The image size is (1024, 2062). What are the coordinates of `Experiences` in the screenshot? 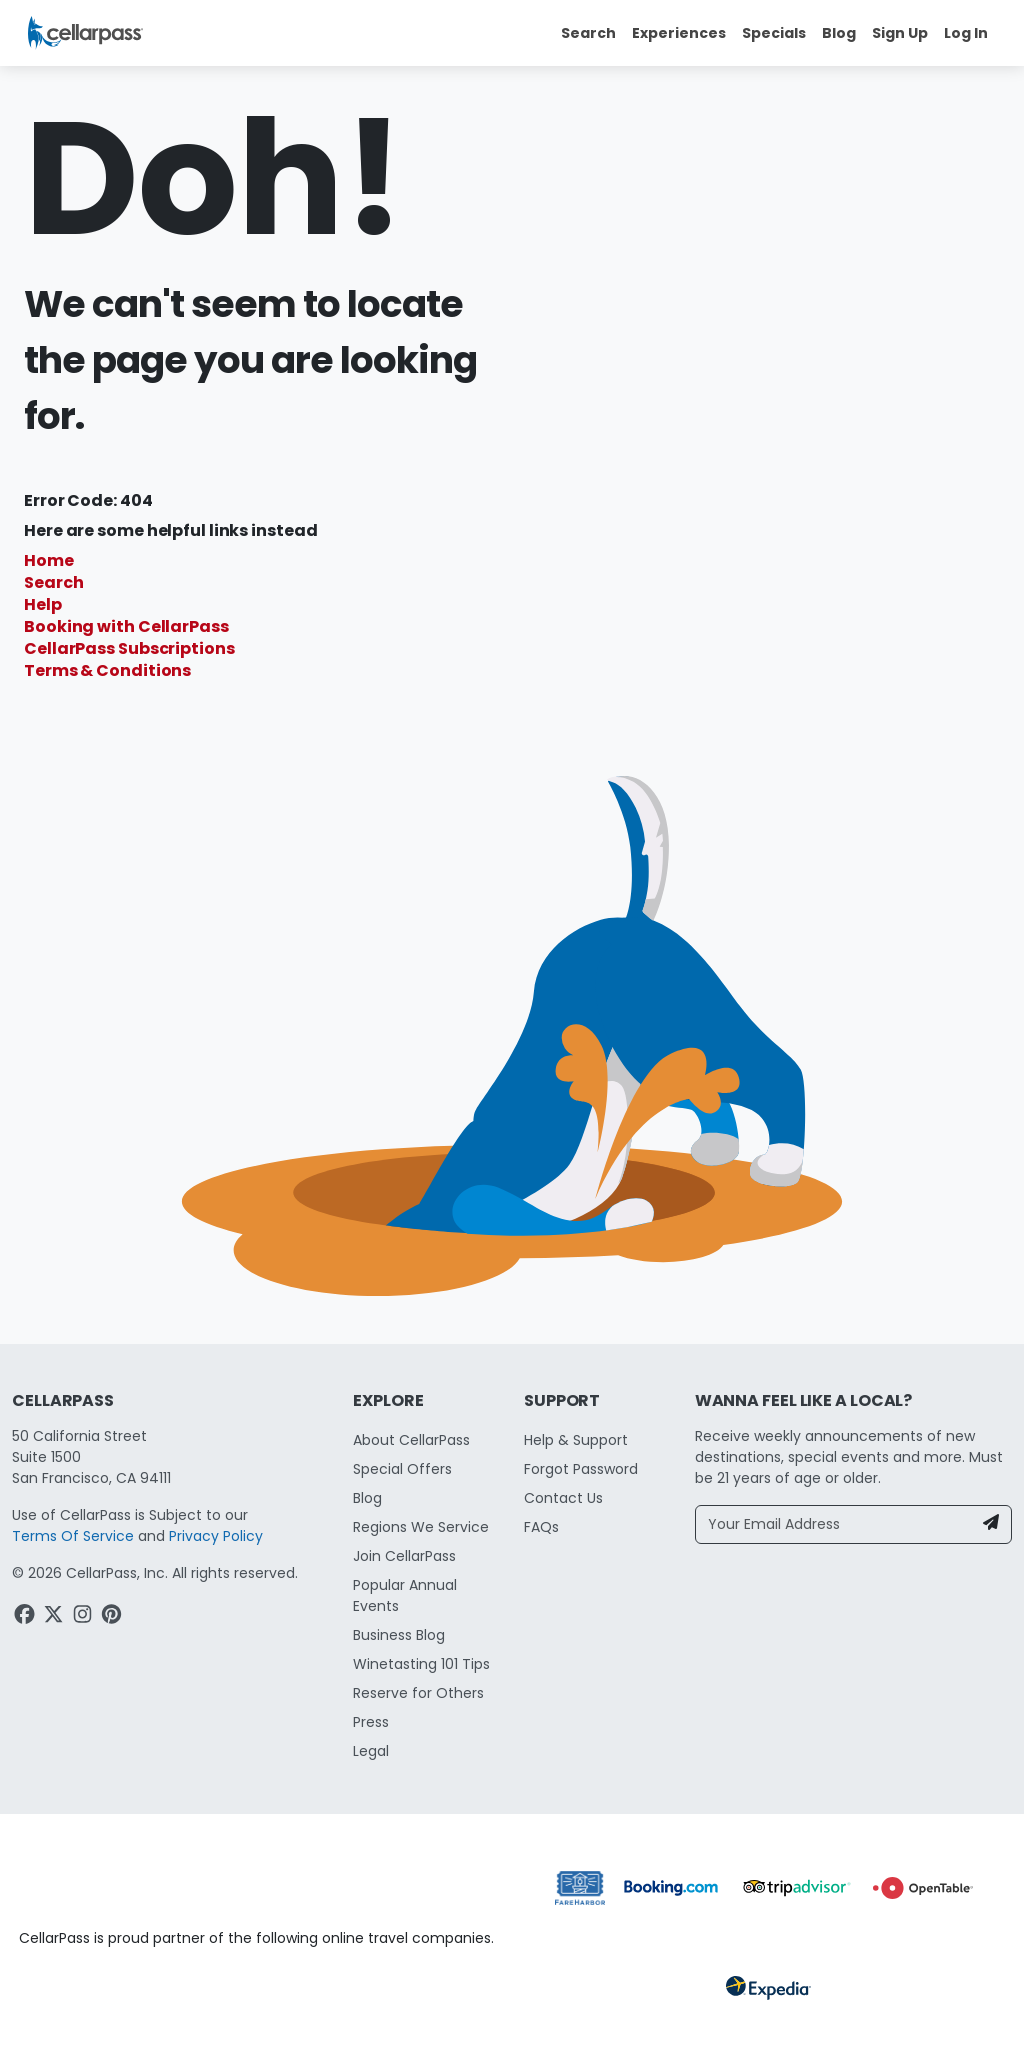 It's located at (679, 33).